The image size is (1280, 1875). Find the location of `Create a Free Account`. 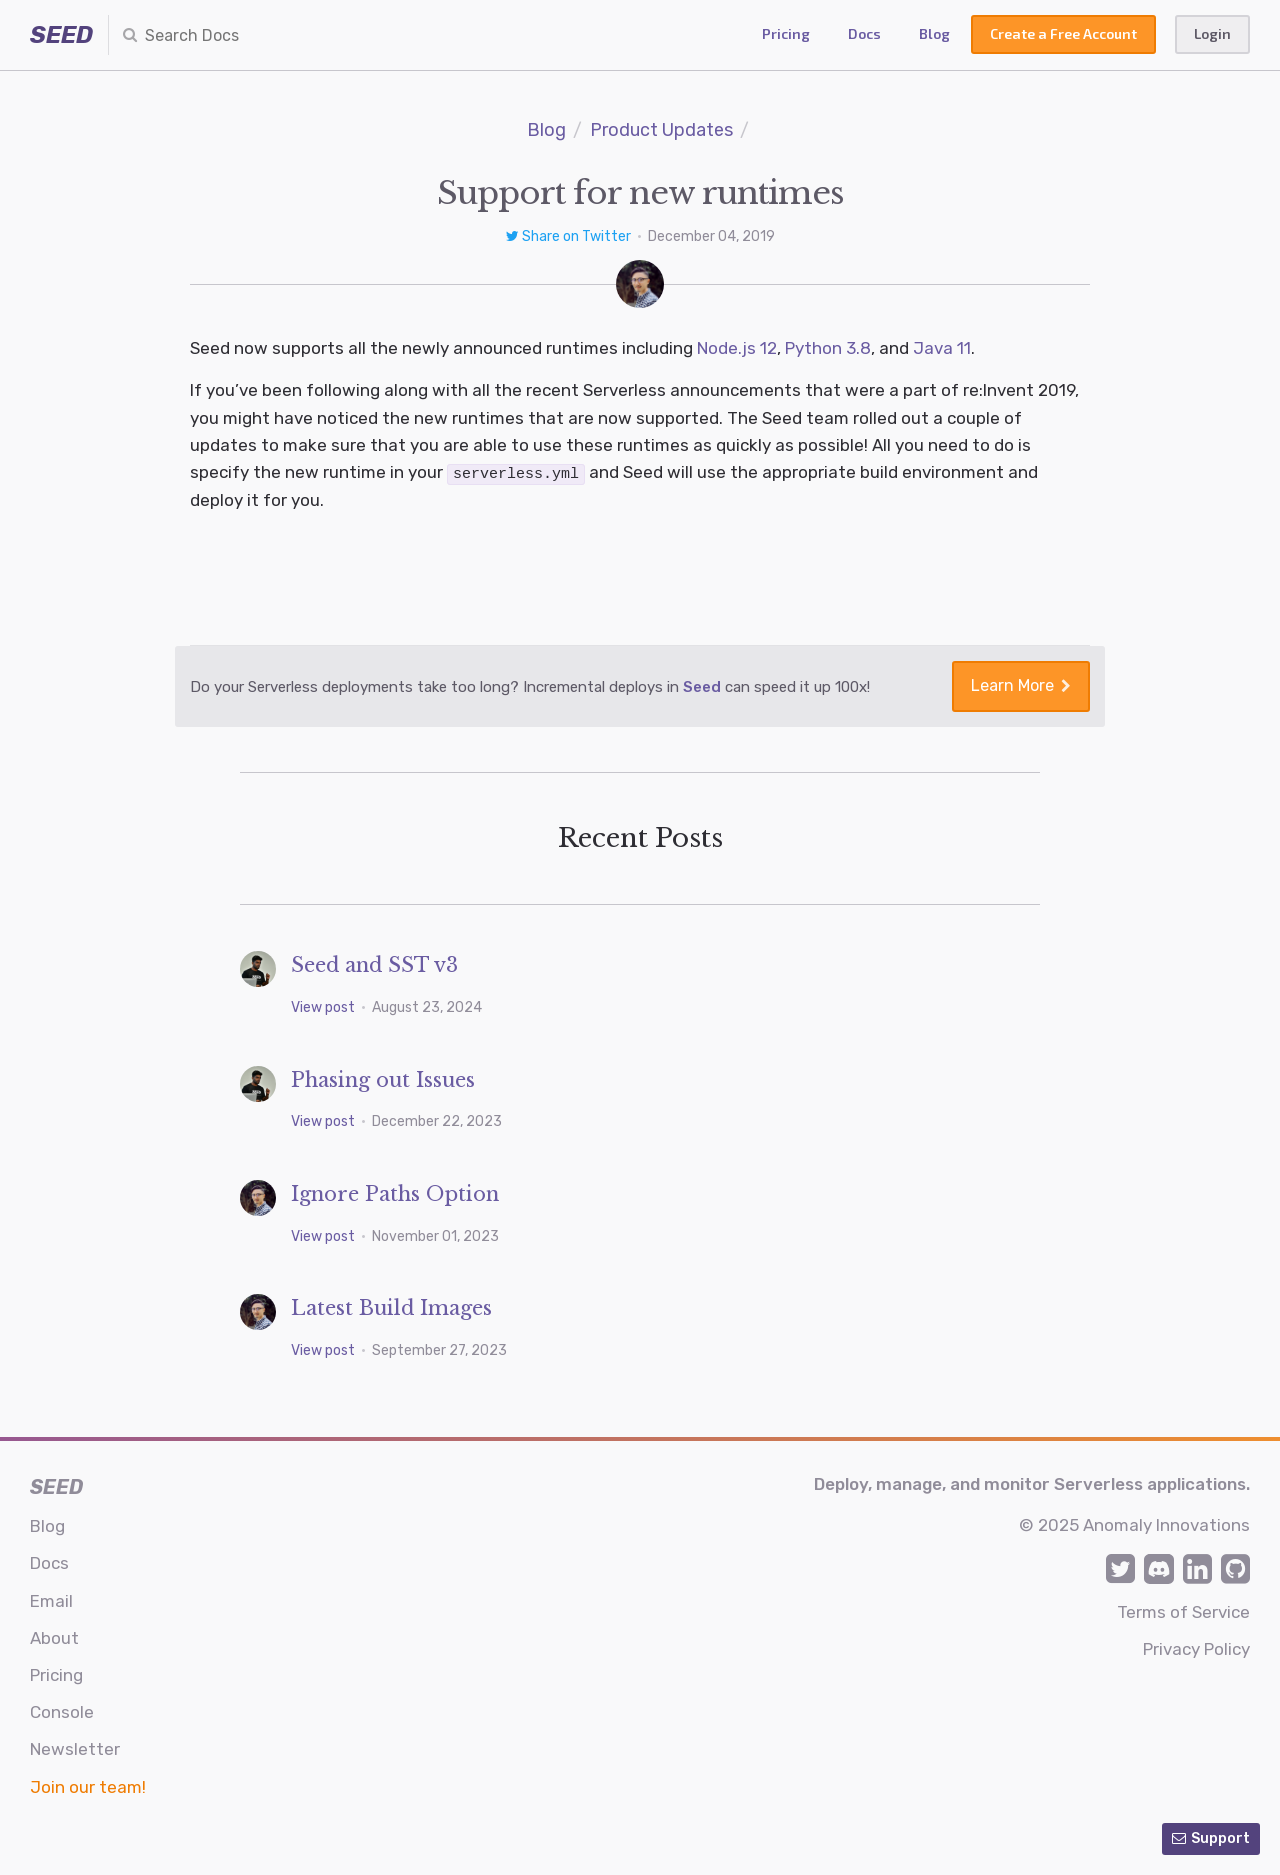

Create a Free Account is located at coordinates (1063, 33).